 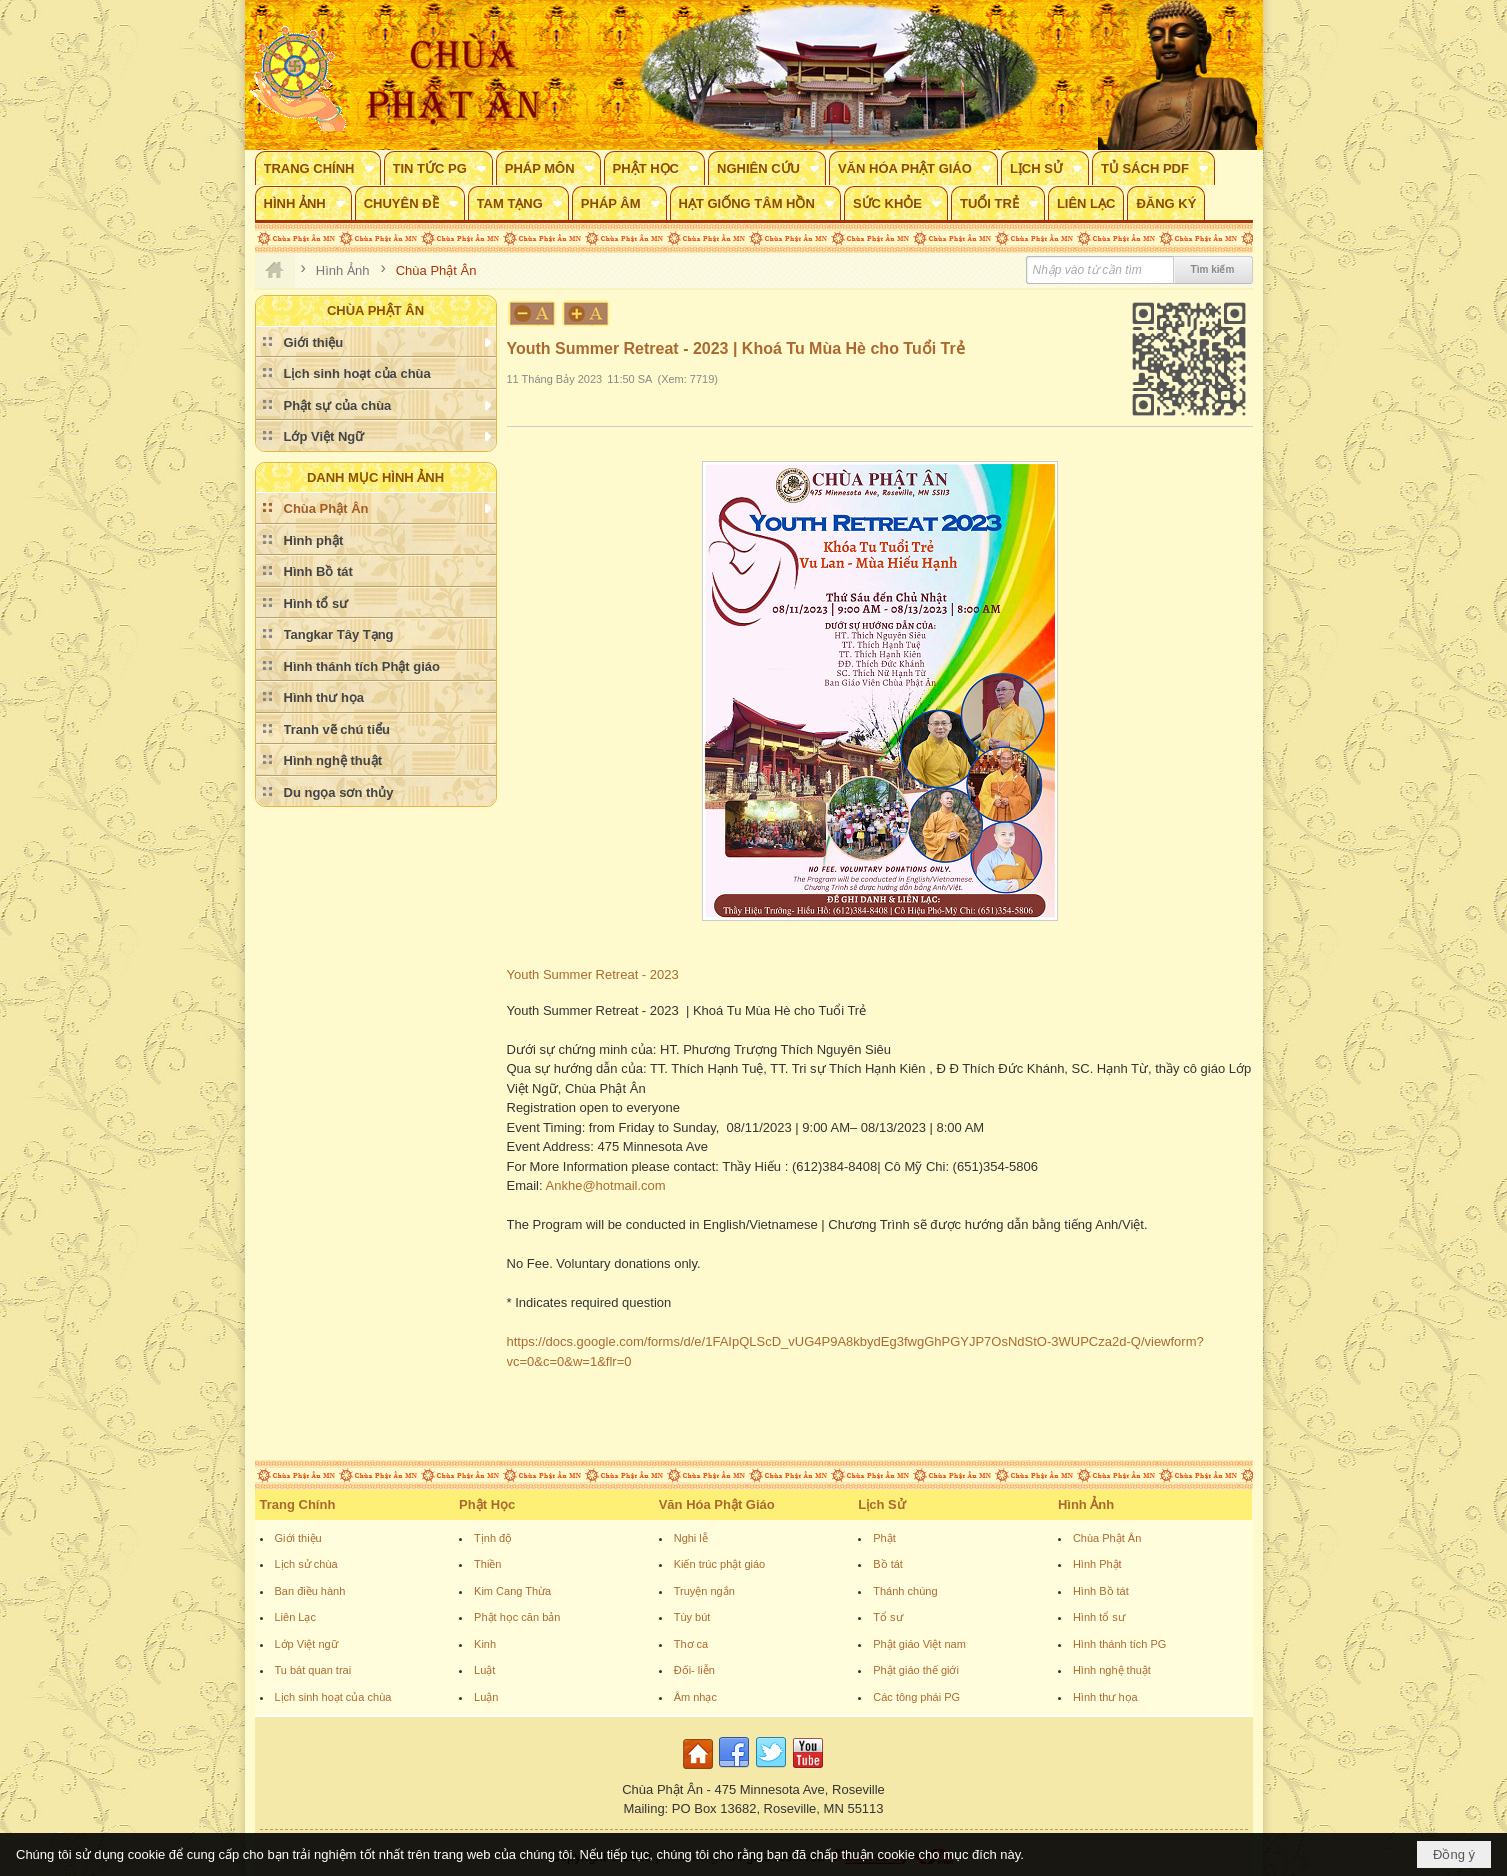 What do you see at coordinates (606, 1185) in the screenshot?
I see `Ankhe@hotmail.com` at bounding box center [606, 1185].